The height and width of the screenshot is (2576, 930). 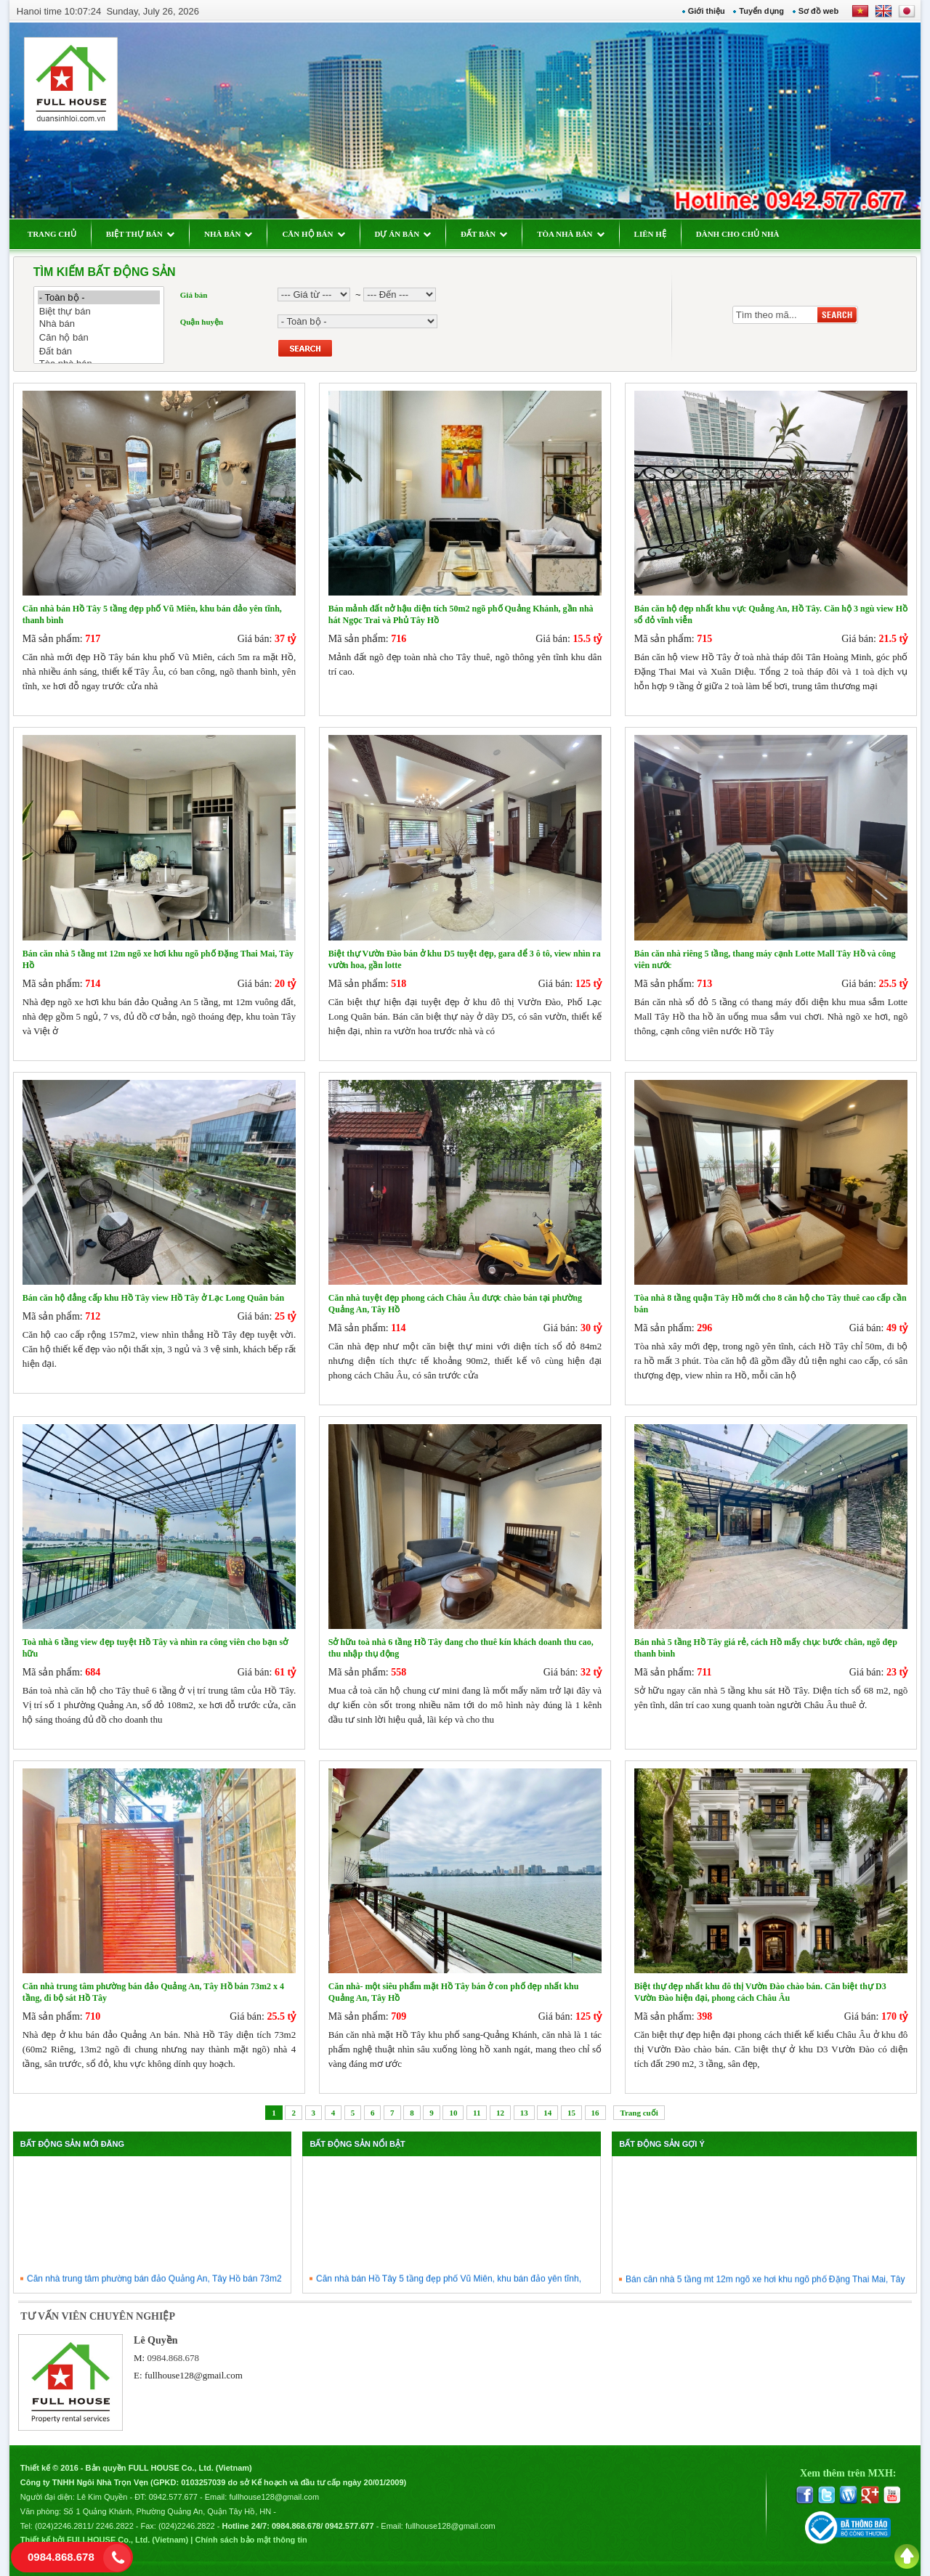 I want to click on CĂN HỘ BÁN, so click(x=313, y=233).